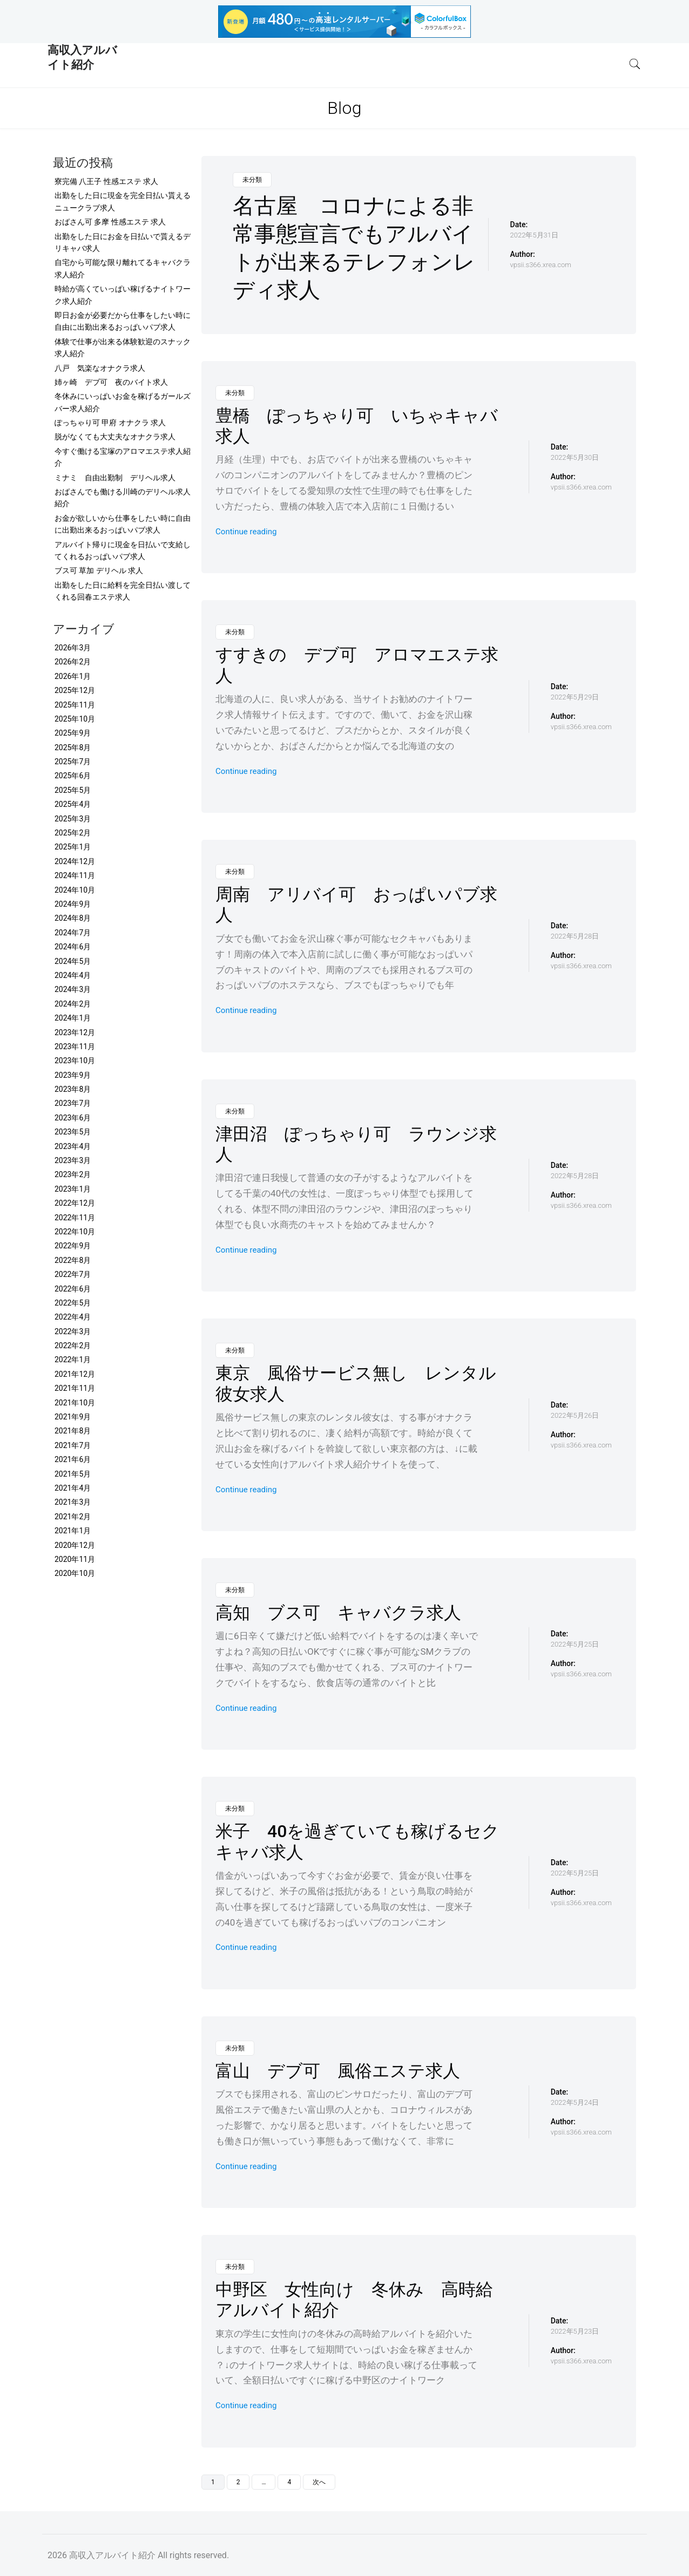 This screenshot has height=2576, width=689. Describe the element at coordinates (73, 932) in the screenshot. I see `2024年7月` at that location.